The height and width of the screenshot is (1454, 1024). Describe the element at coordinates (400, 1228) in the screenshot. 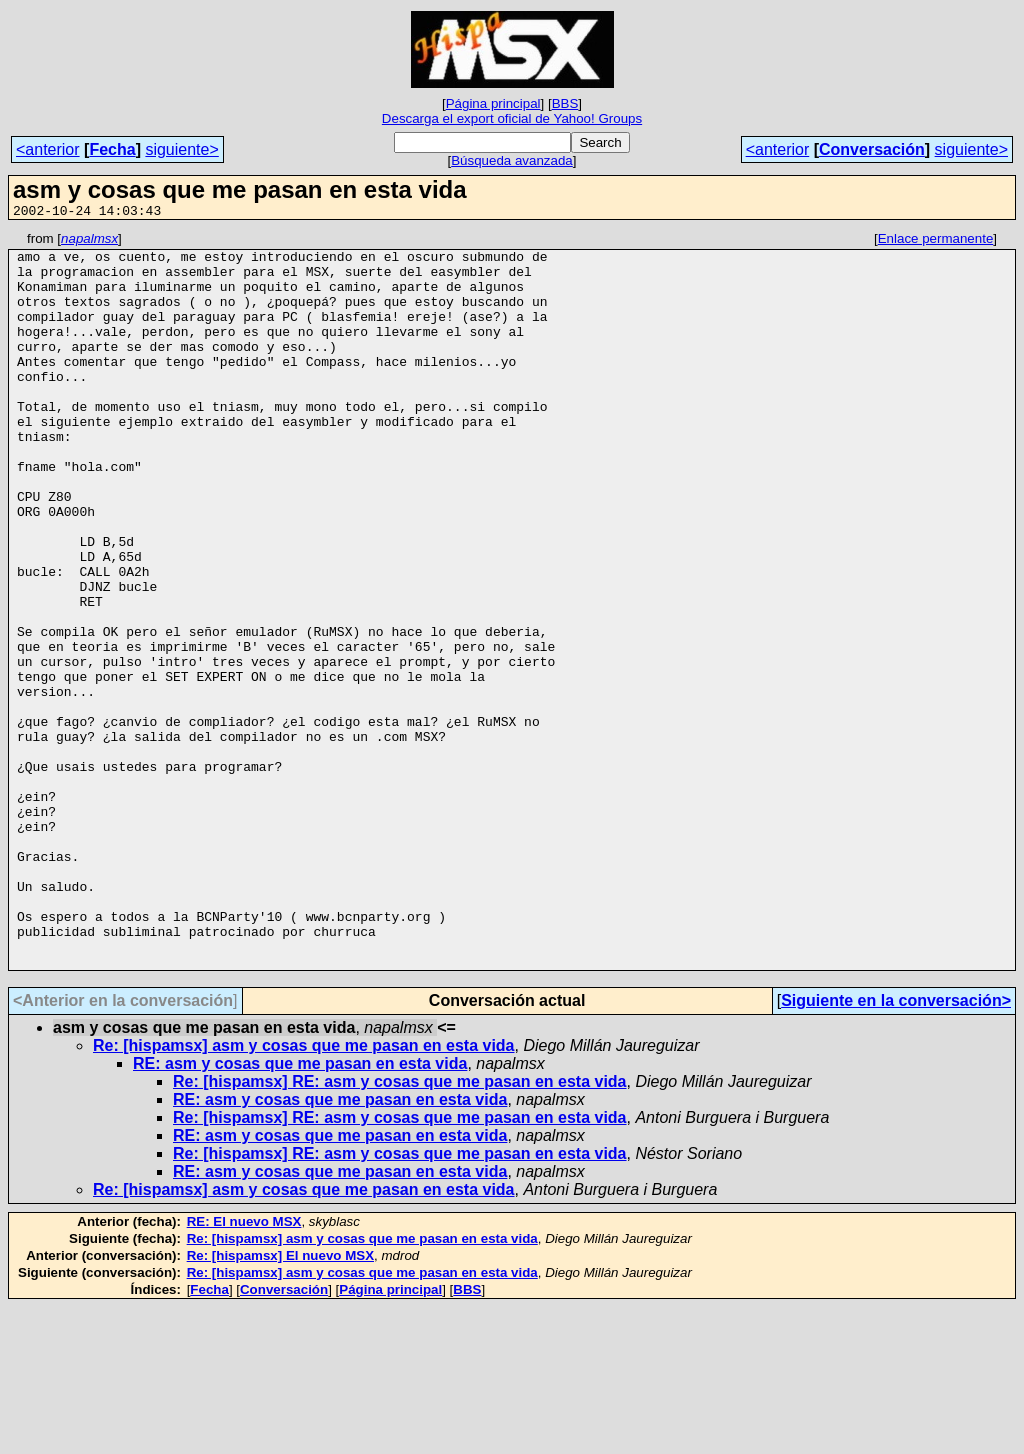

I see `Re: [hispamsx] RE: asm y cosas que me pasan en esta vida` at that location.